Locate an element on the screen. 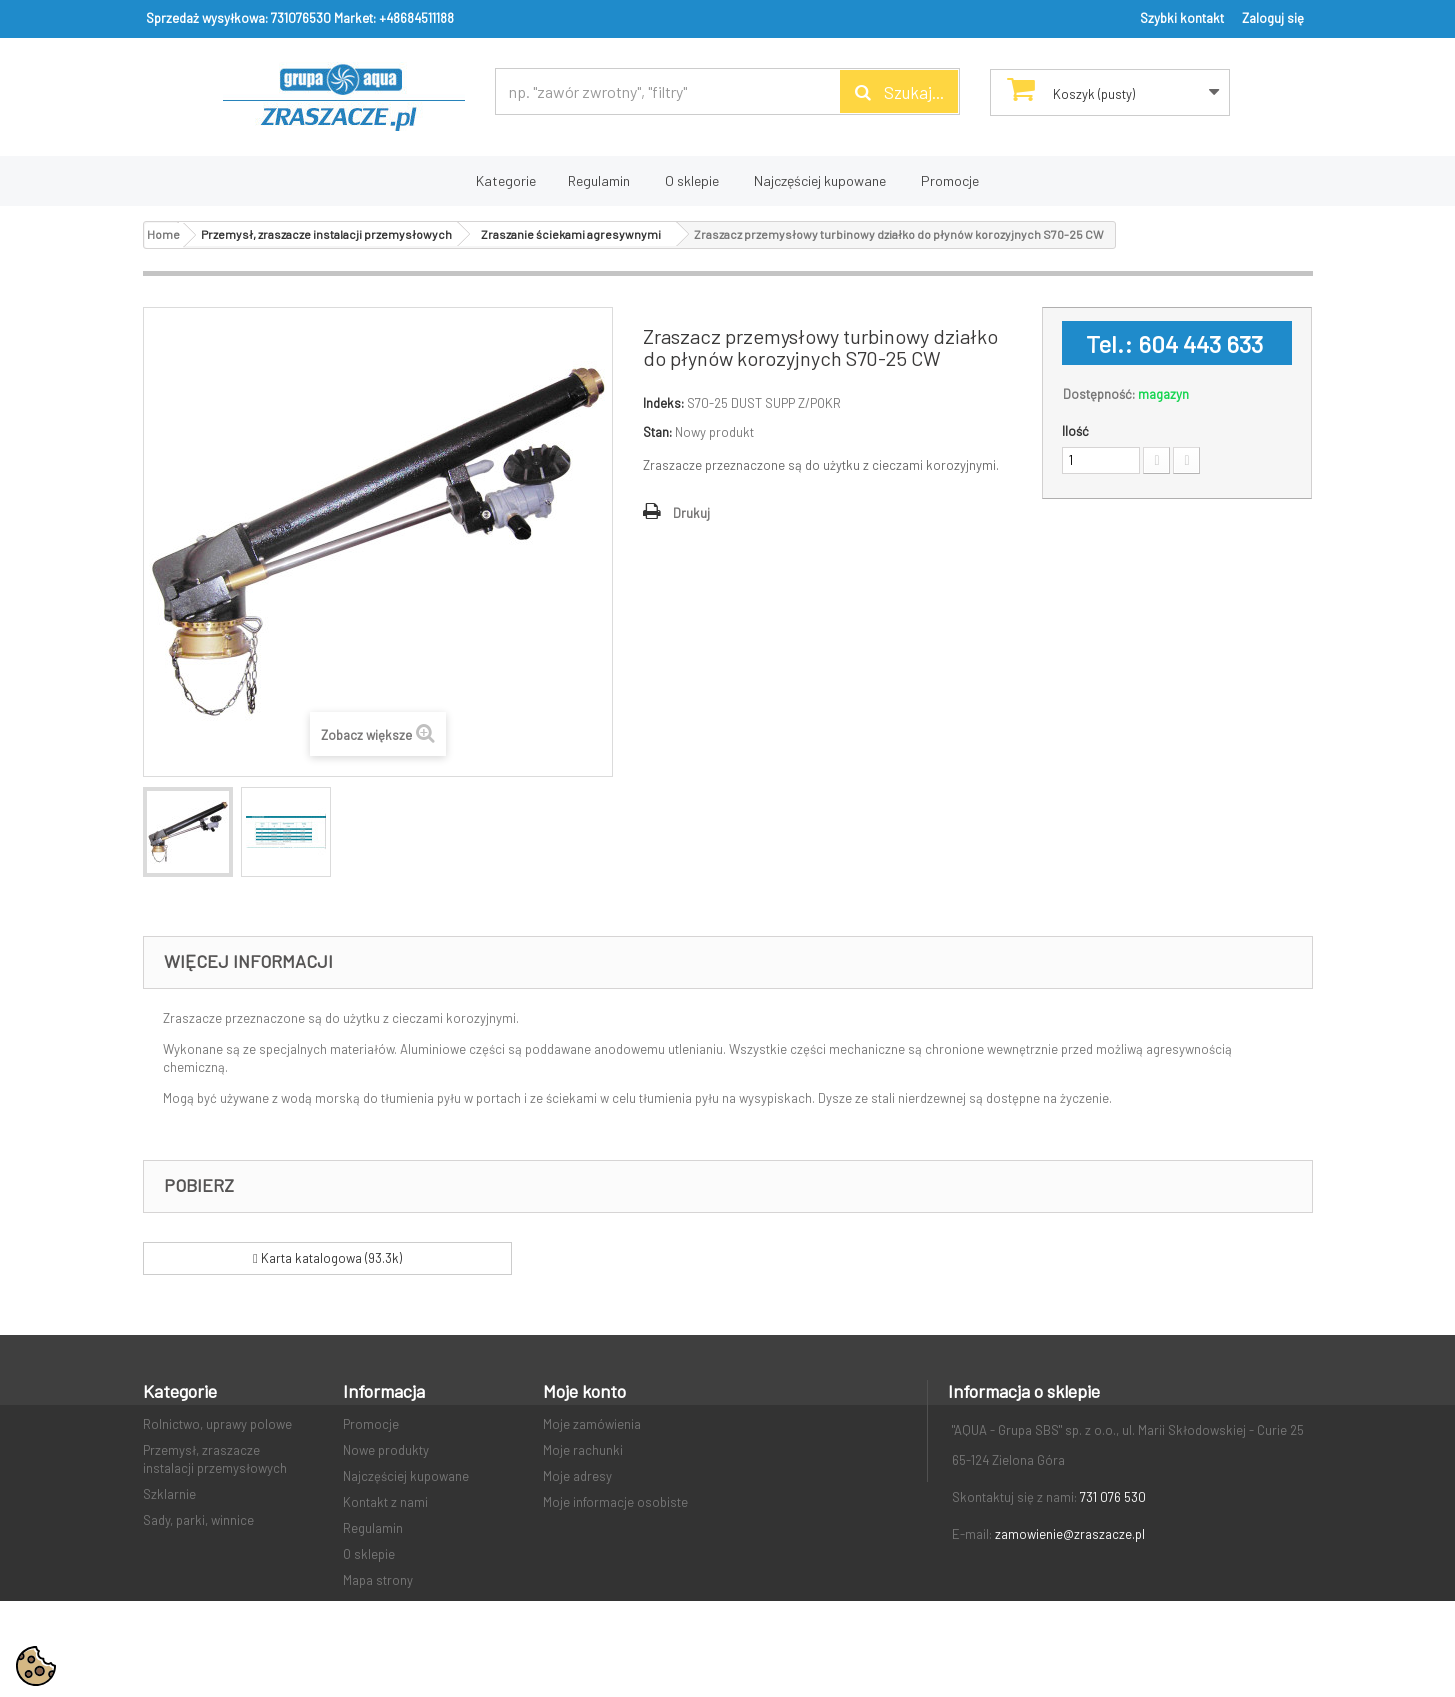 The width and height of the screenshot is (1455, 1697). Nowe produkty is located at coordinates (386, 1450).